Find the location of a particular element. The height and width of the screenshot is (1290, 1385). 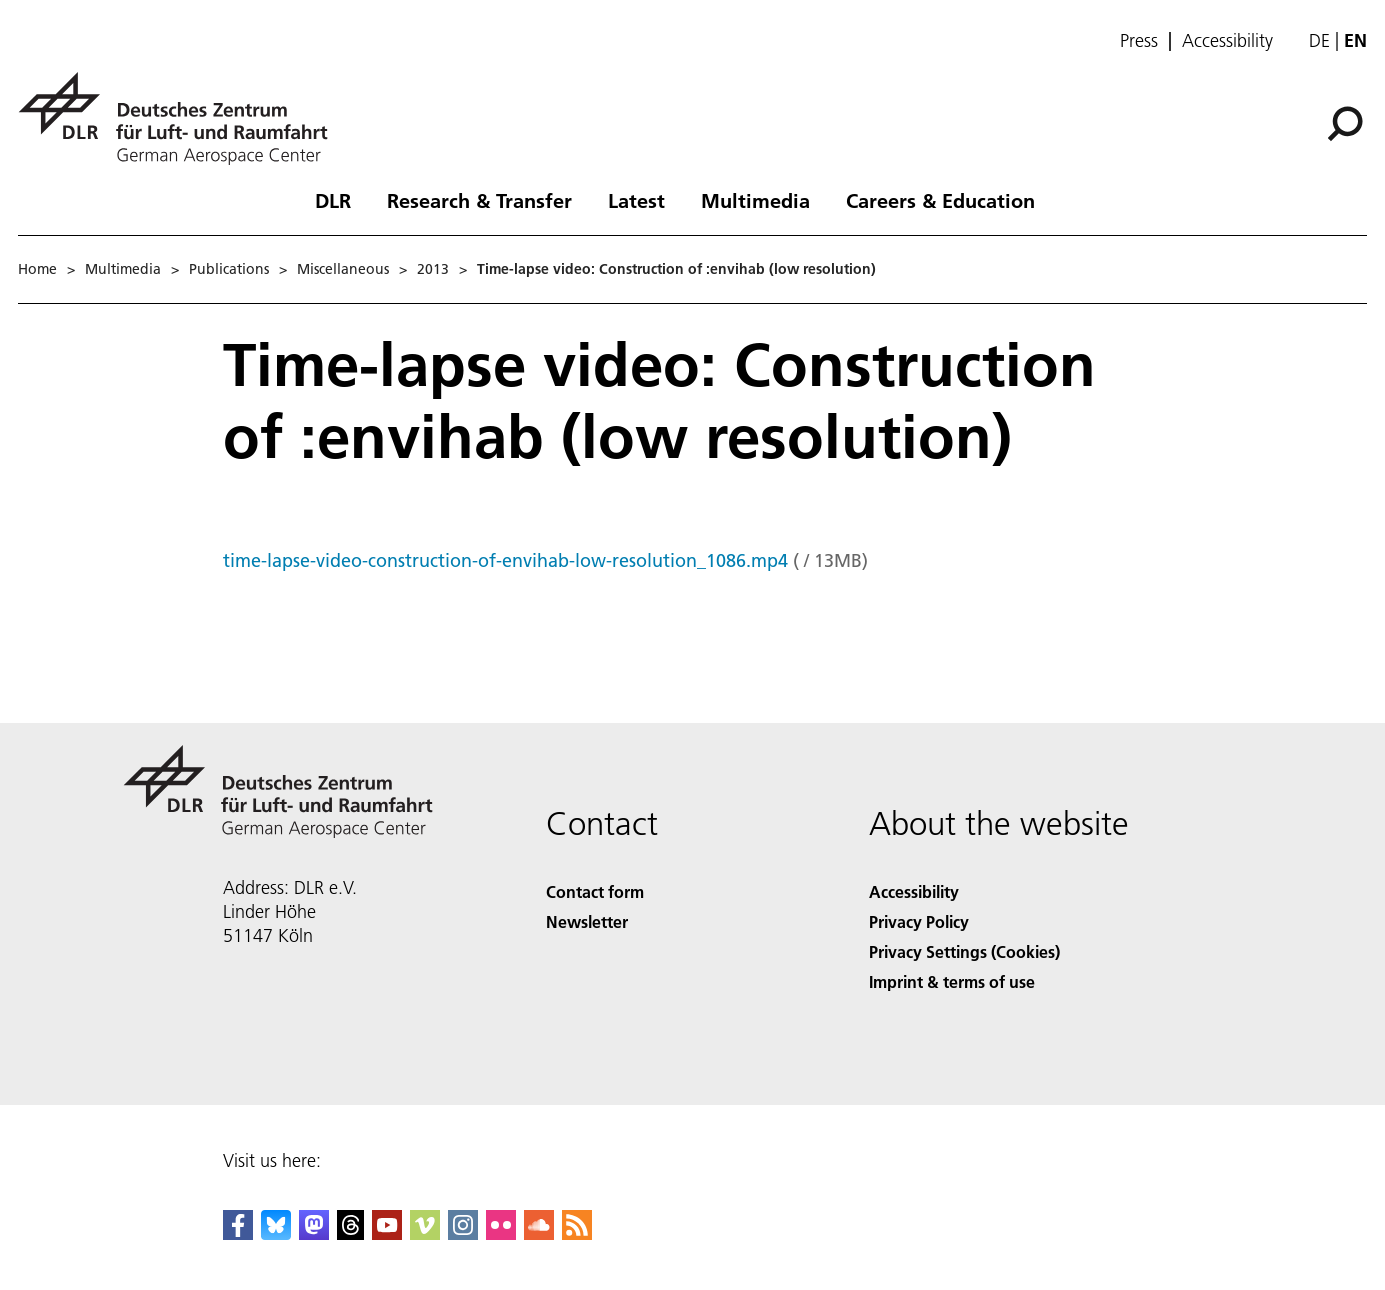

Miscellaneous is located at coordinates (343, 269).